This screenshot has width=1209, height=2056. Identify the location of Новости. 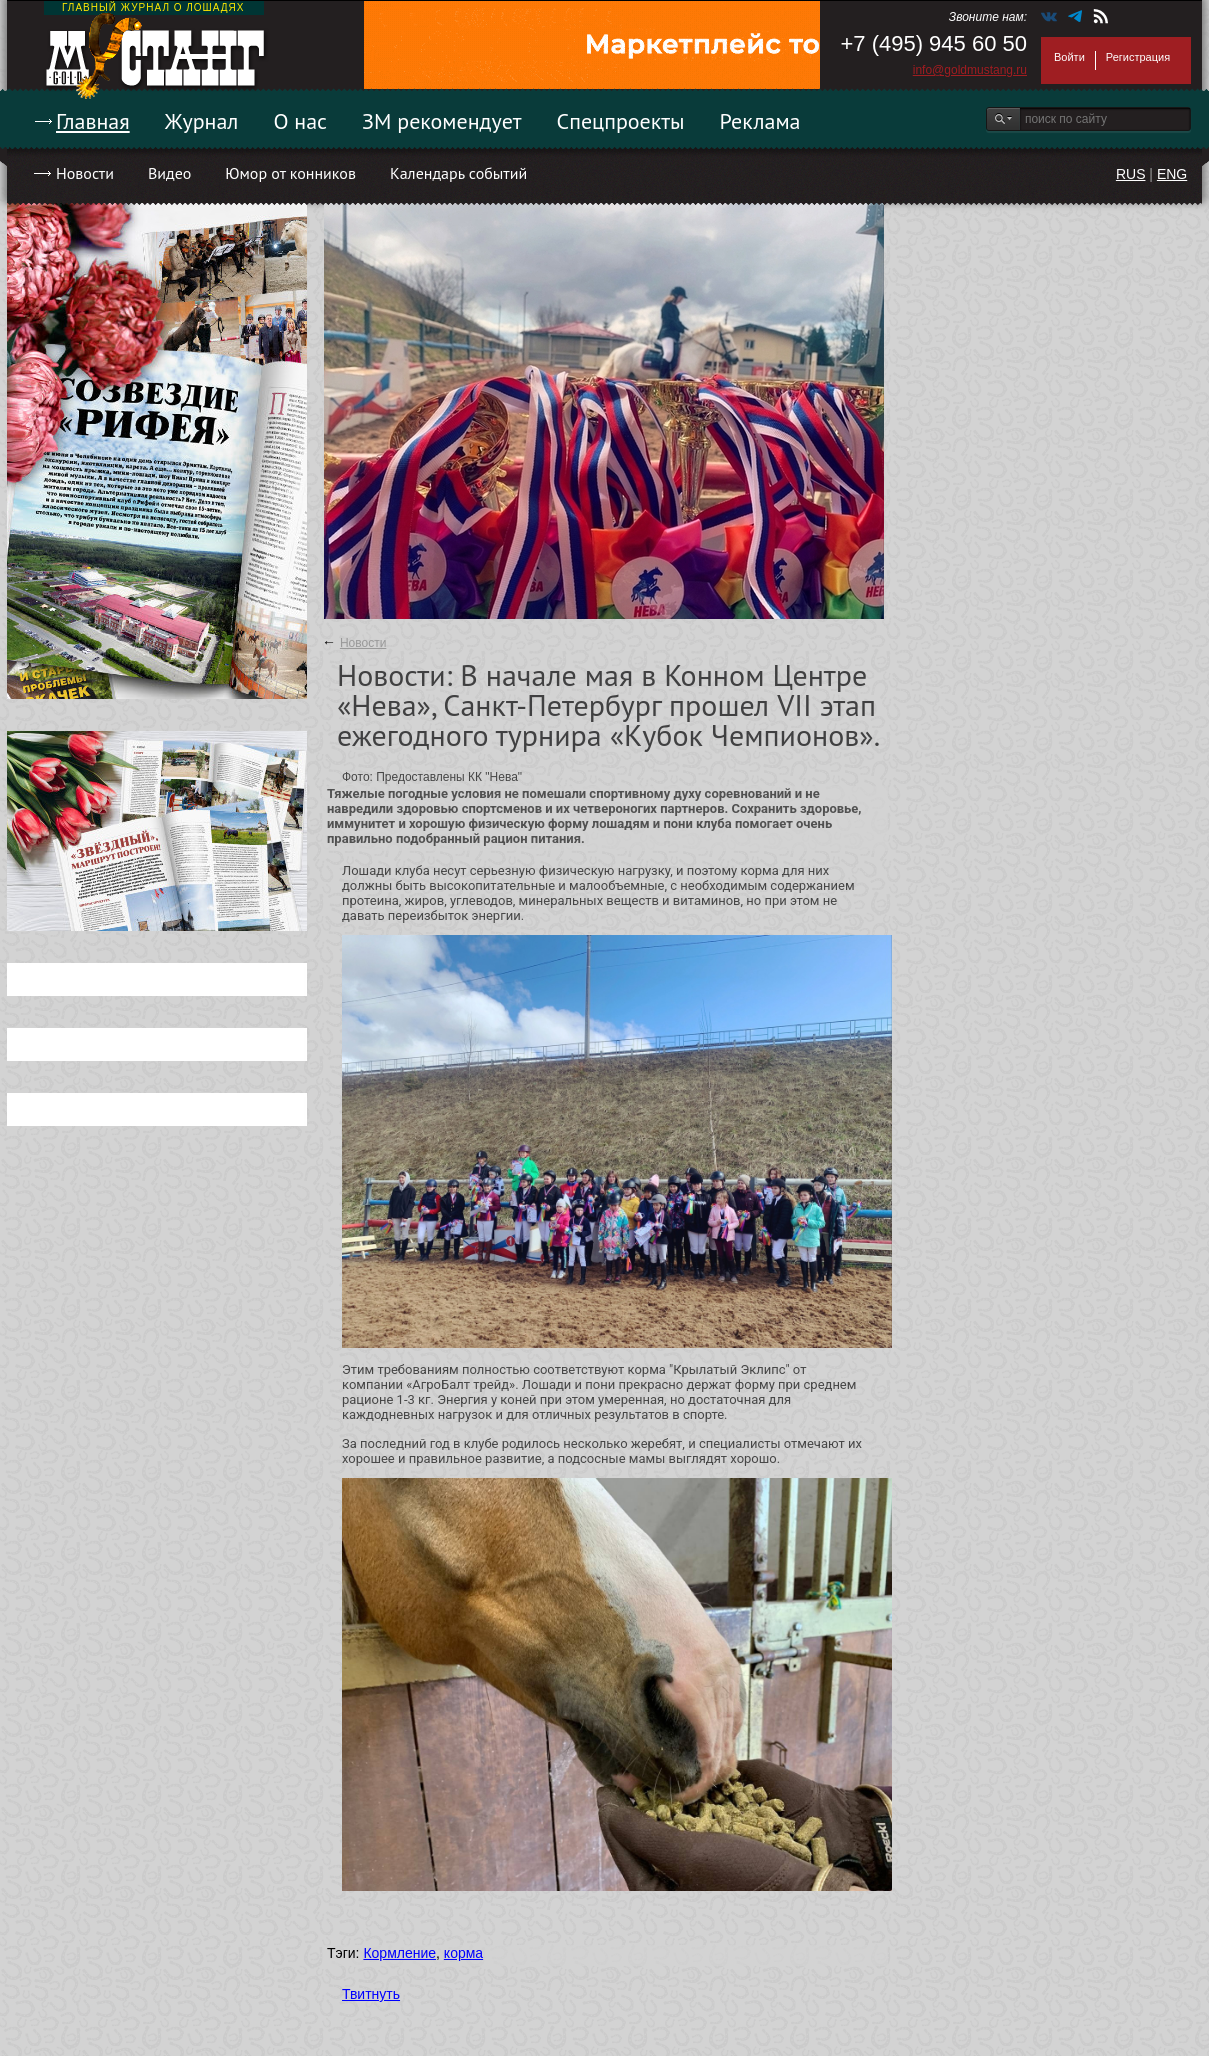
(85, 173).